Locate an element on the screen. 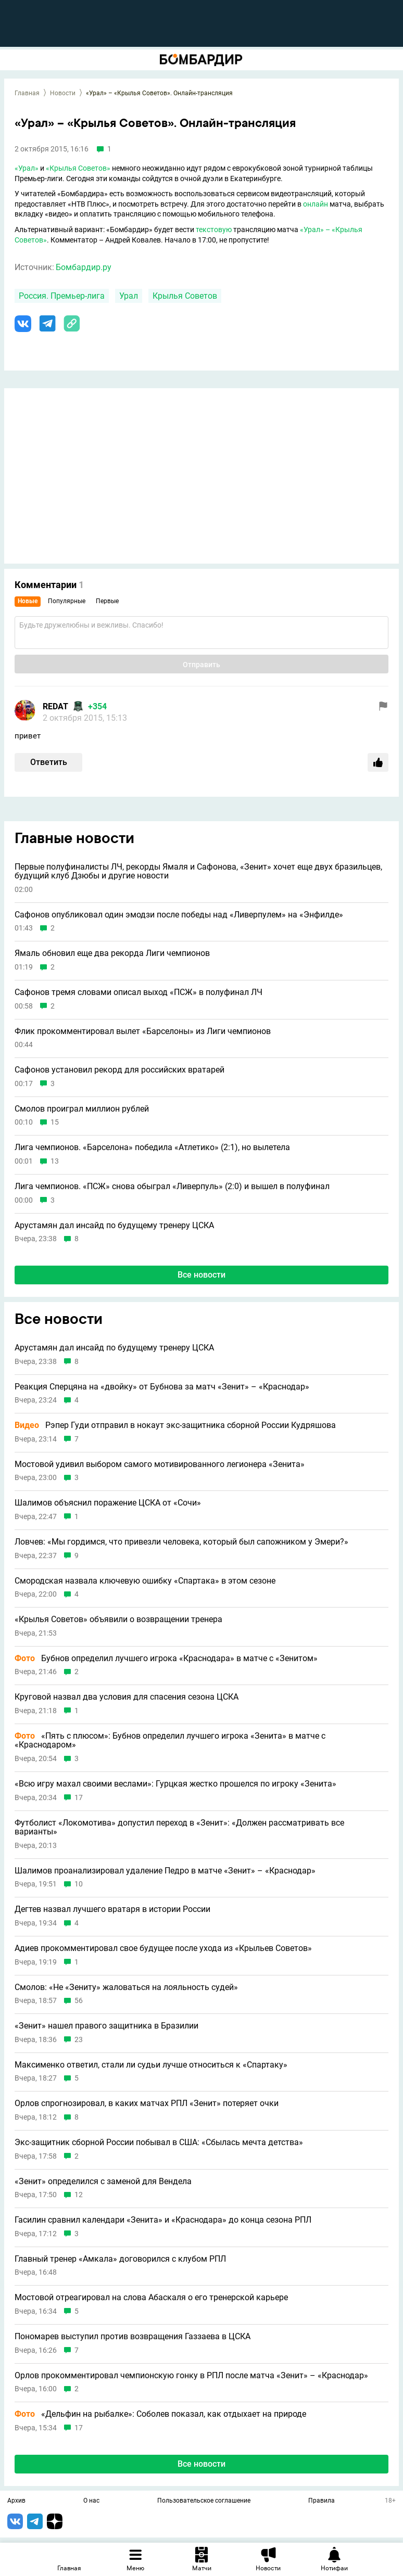 The height and width of the screenshot is (2576, 403). Орлов прокомментировал чемпионскую гонку в РПЛ после матча «Зенит» – «Краснодар» is located at coordinates (191, 2375).